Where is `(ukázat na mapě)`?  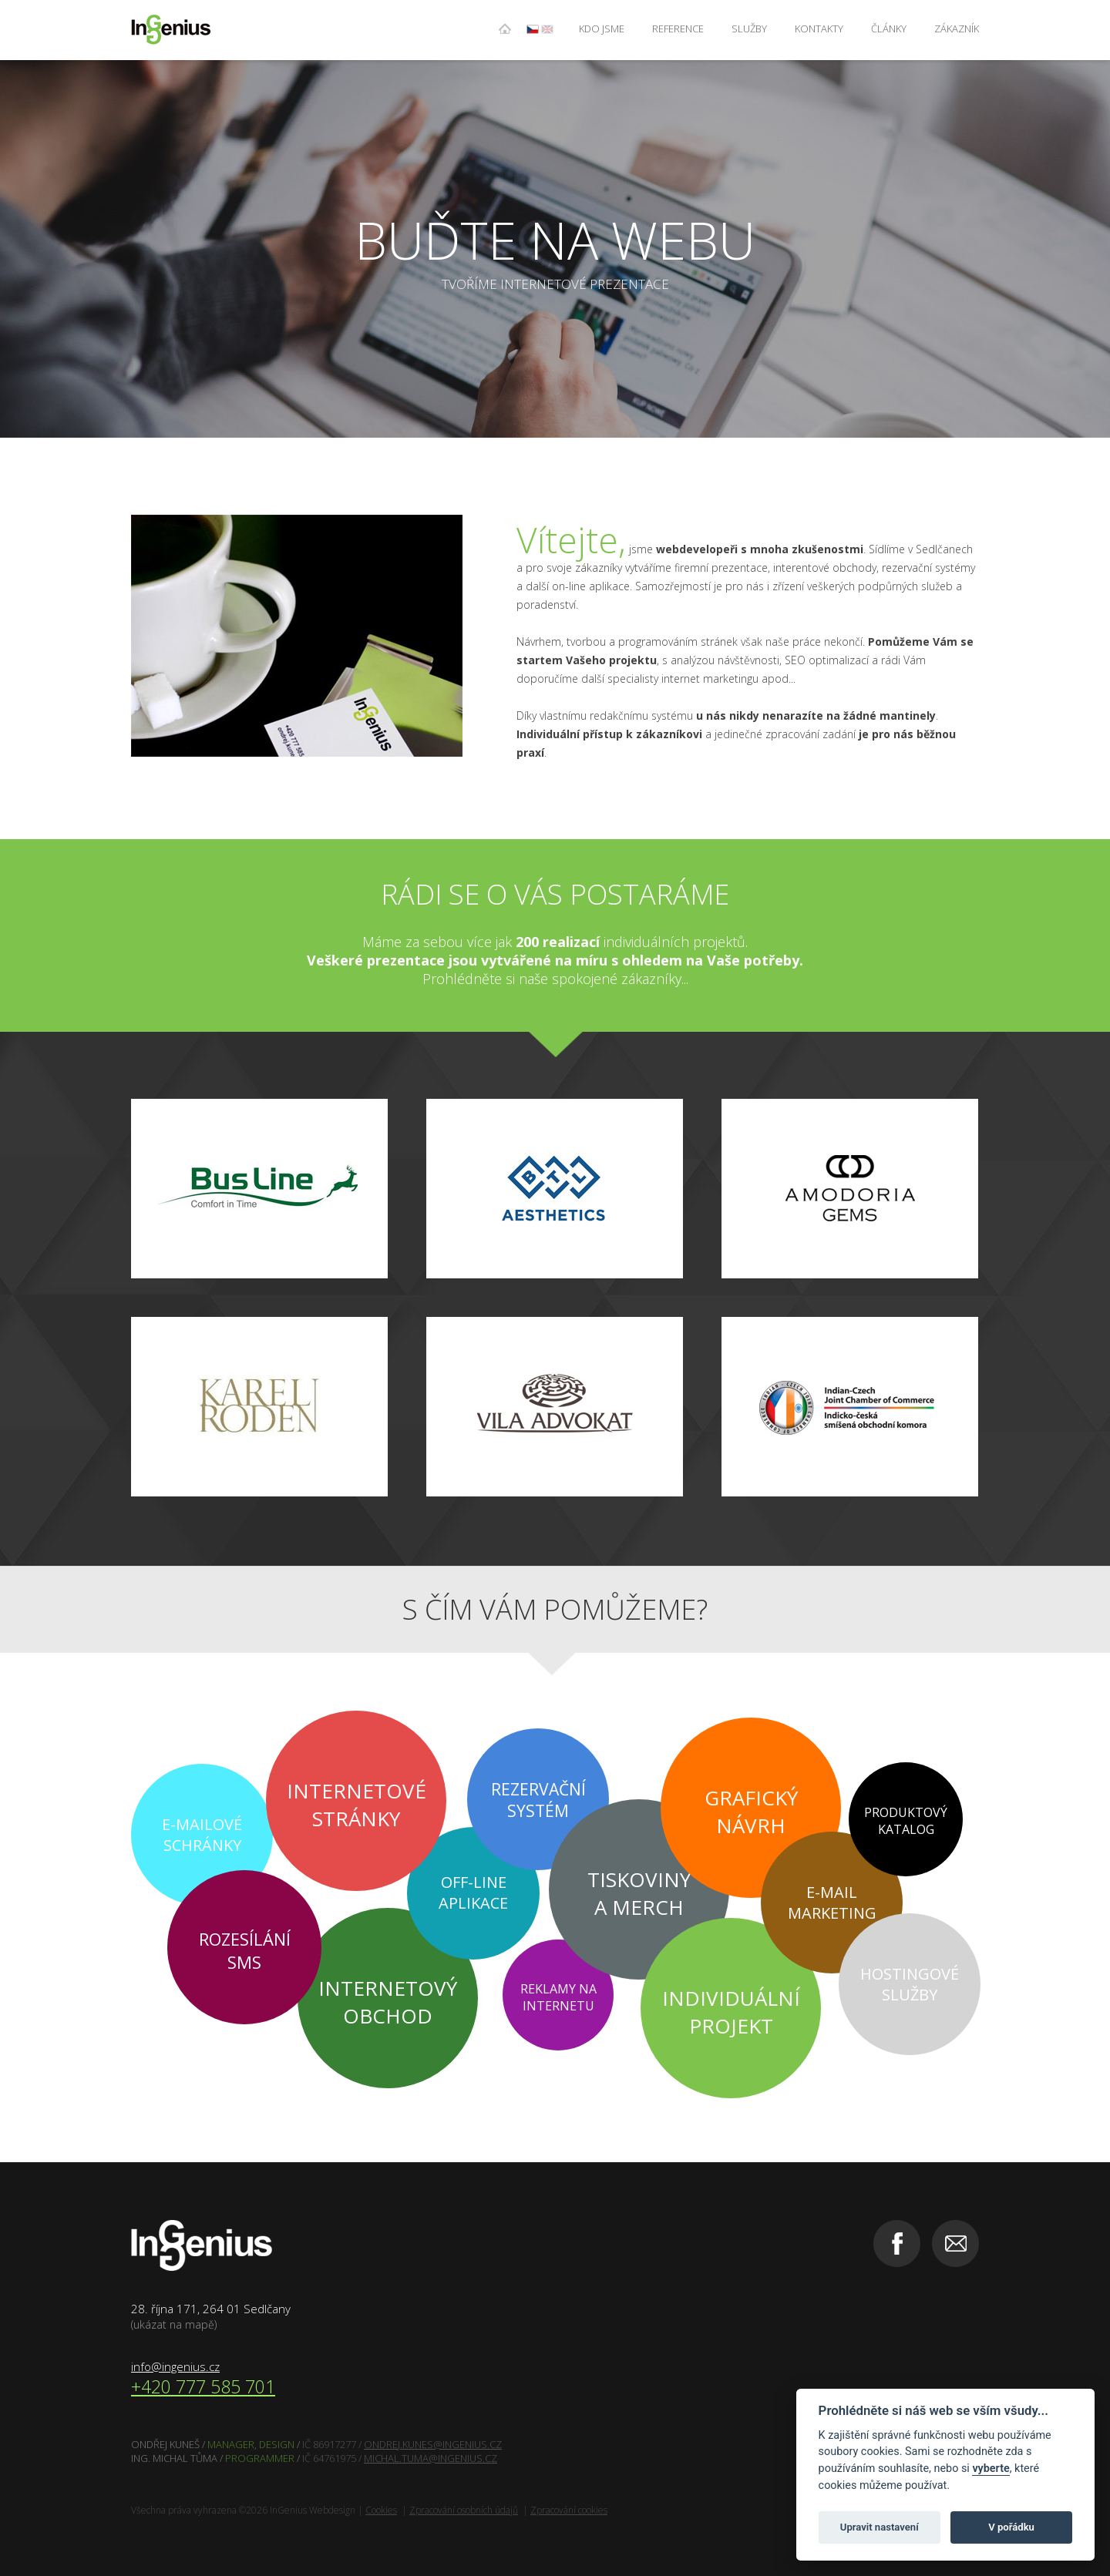
(ukázat na mapě) is located at coordinates (174, 2324).